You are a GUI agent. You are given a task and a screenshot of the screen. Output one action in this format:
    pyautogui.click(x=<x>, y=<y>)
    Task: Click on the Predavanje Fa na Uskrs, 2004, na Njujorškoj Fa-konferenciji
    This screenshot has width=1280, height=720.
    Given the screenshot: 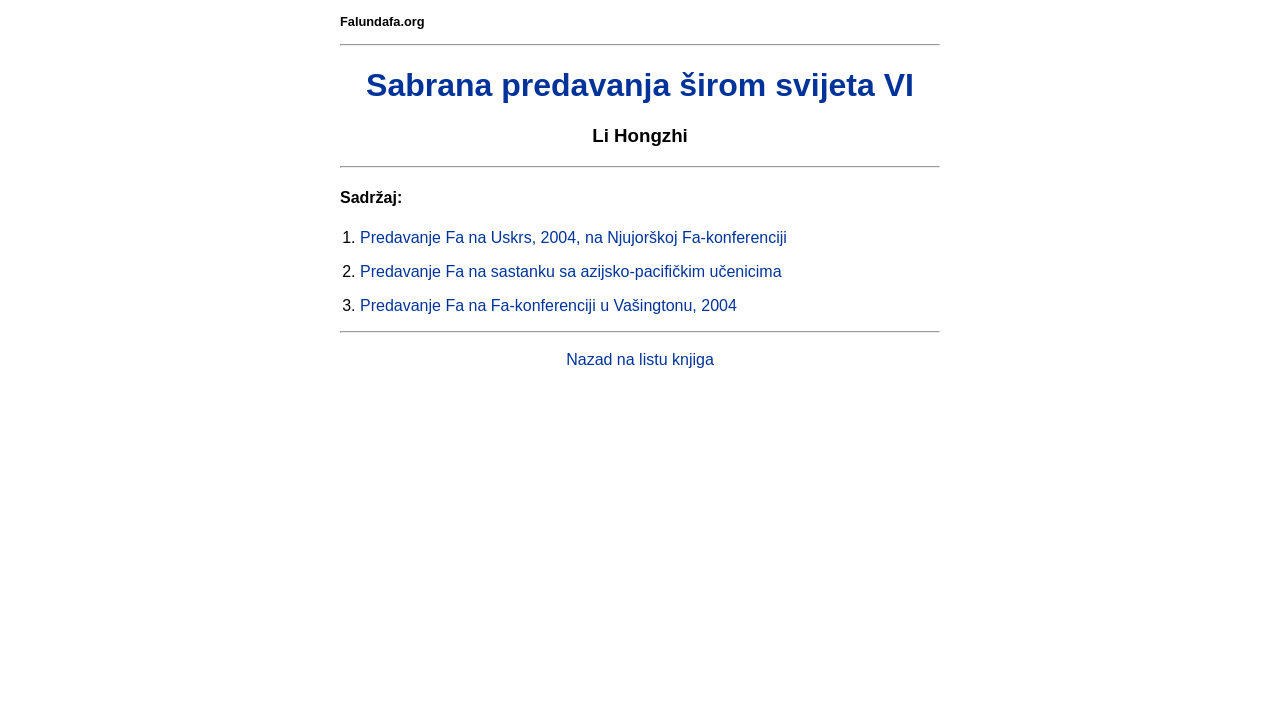 What is the action you would take?
    pyautogui.click(x=573, y=237)
    